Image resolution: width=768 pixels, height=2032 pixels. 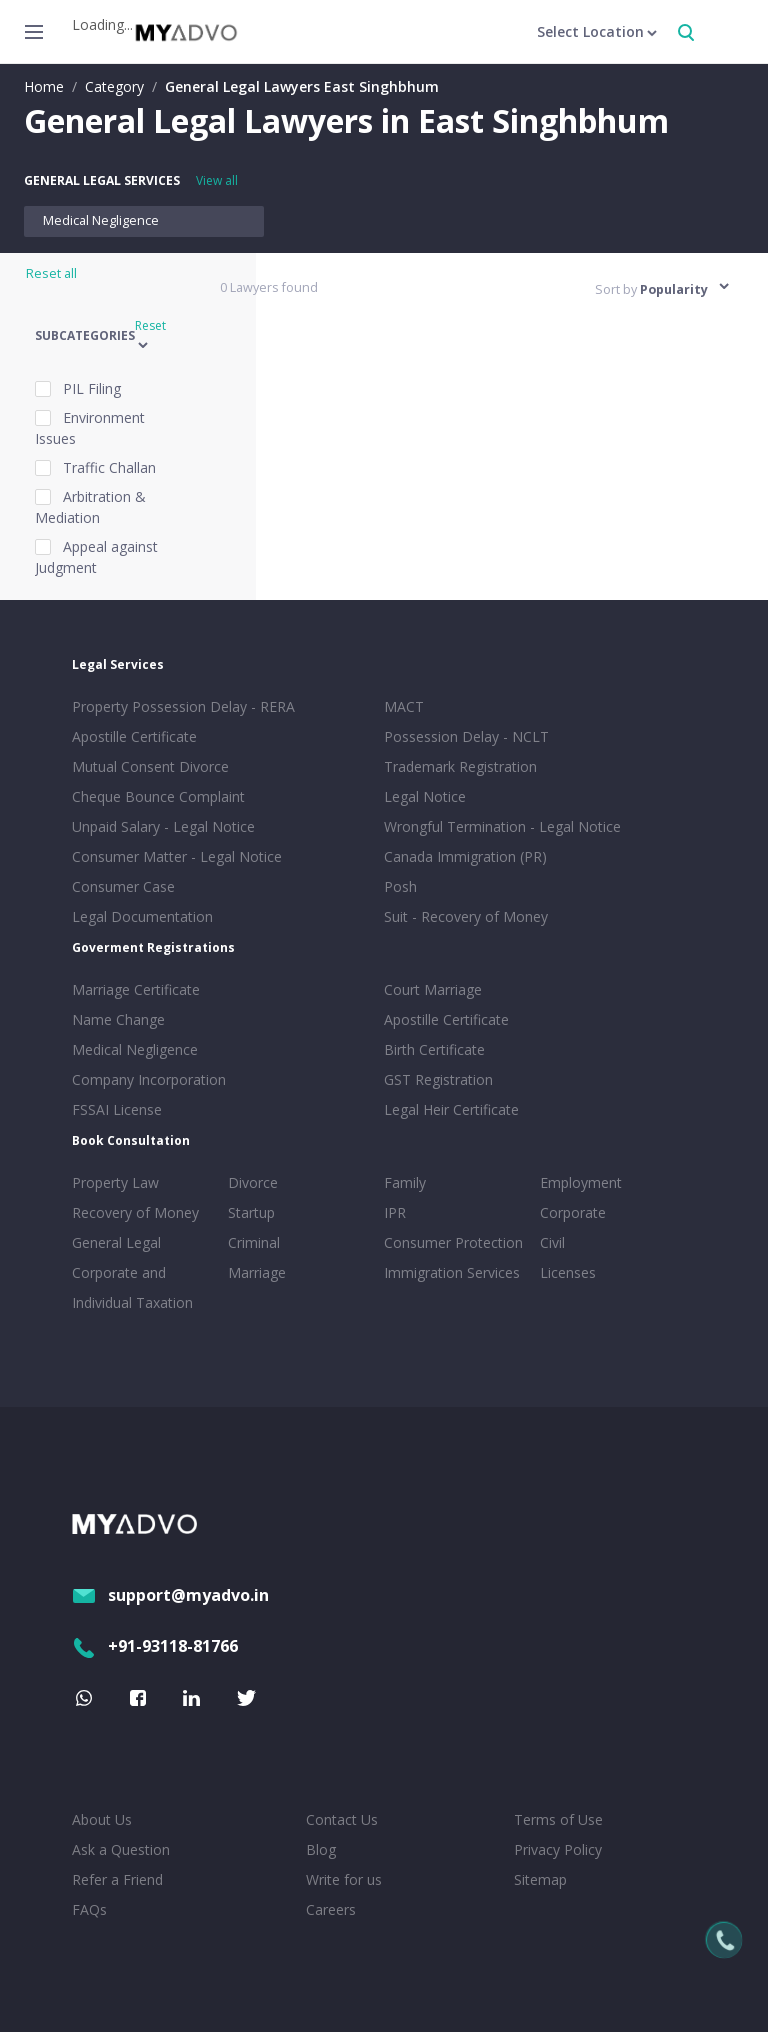 What do you see at coordinates (405, 1182) in the screenshot?
I see `Family` at bounding box center [405, 1182].